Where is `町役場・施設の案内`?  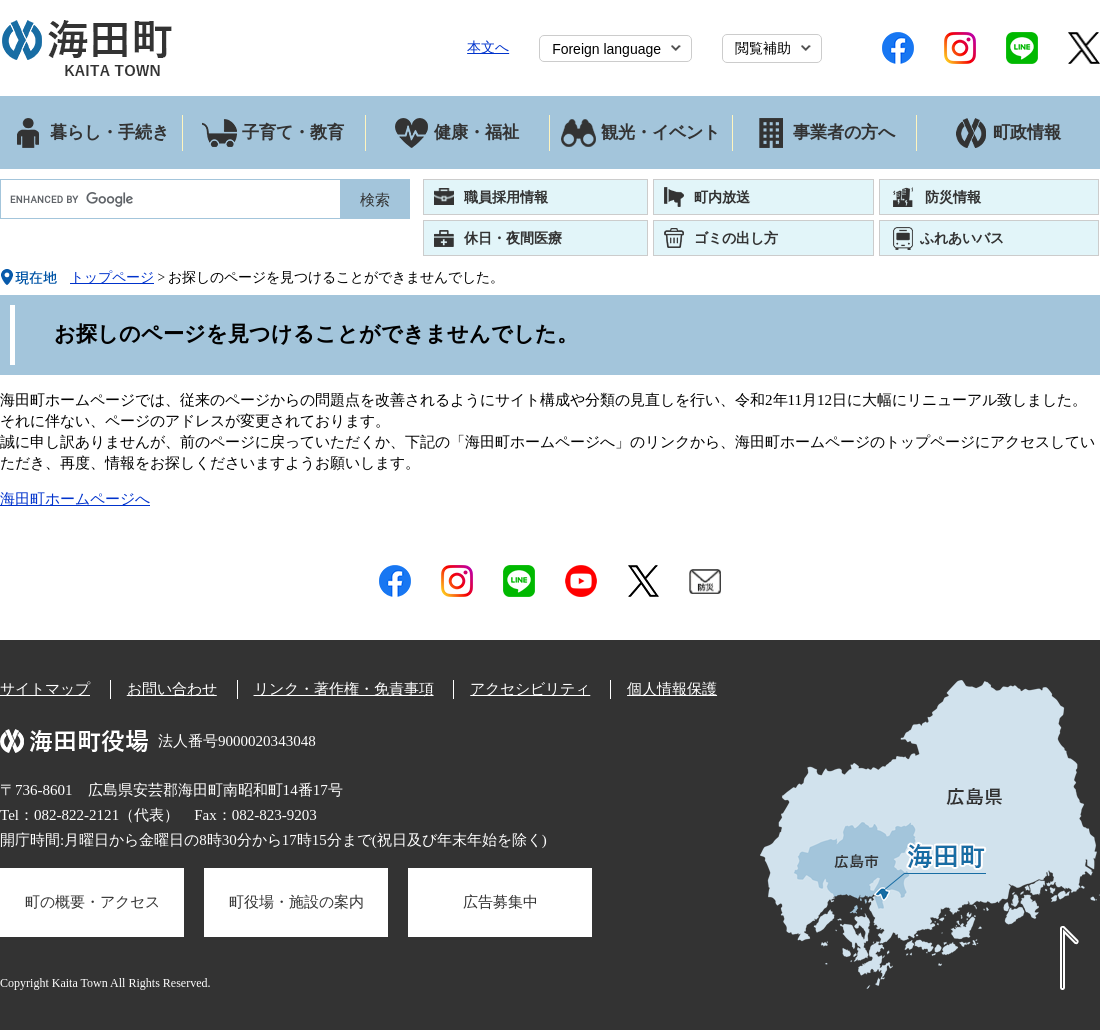
町役場・施設の案内 is located at coordinates (296, 902).